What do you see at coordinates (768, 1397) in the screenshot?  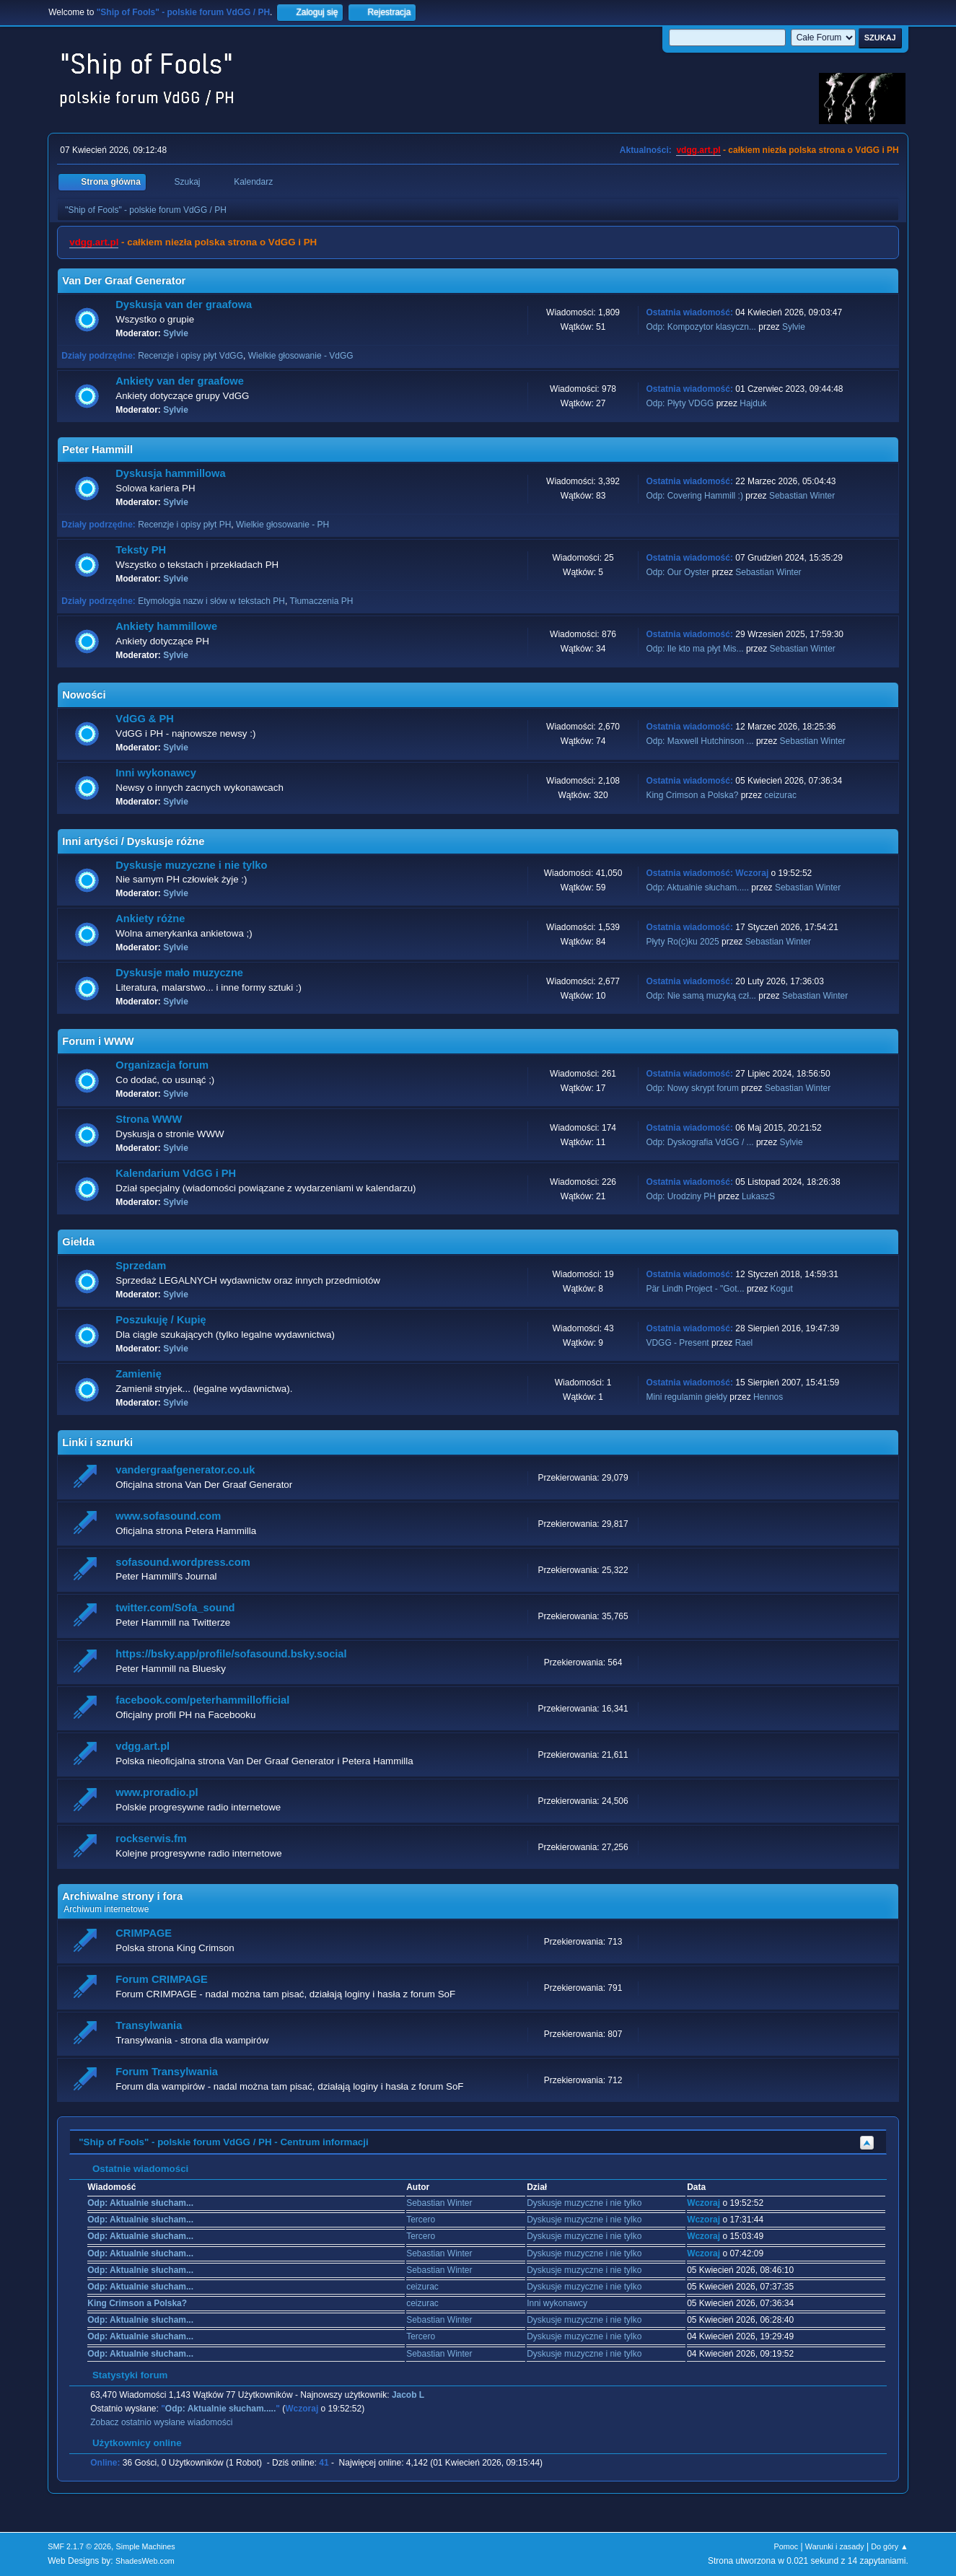 I see `Hennos` at bounding box center [768, 1397].